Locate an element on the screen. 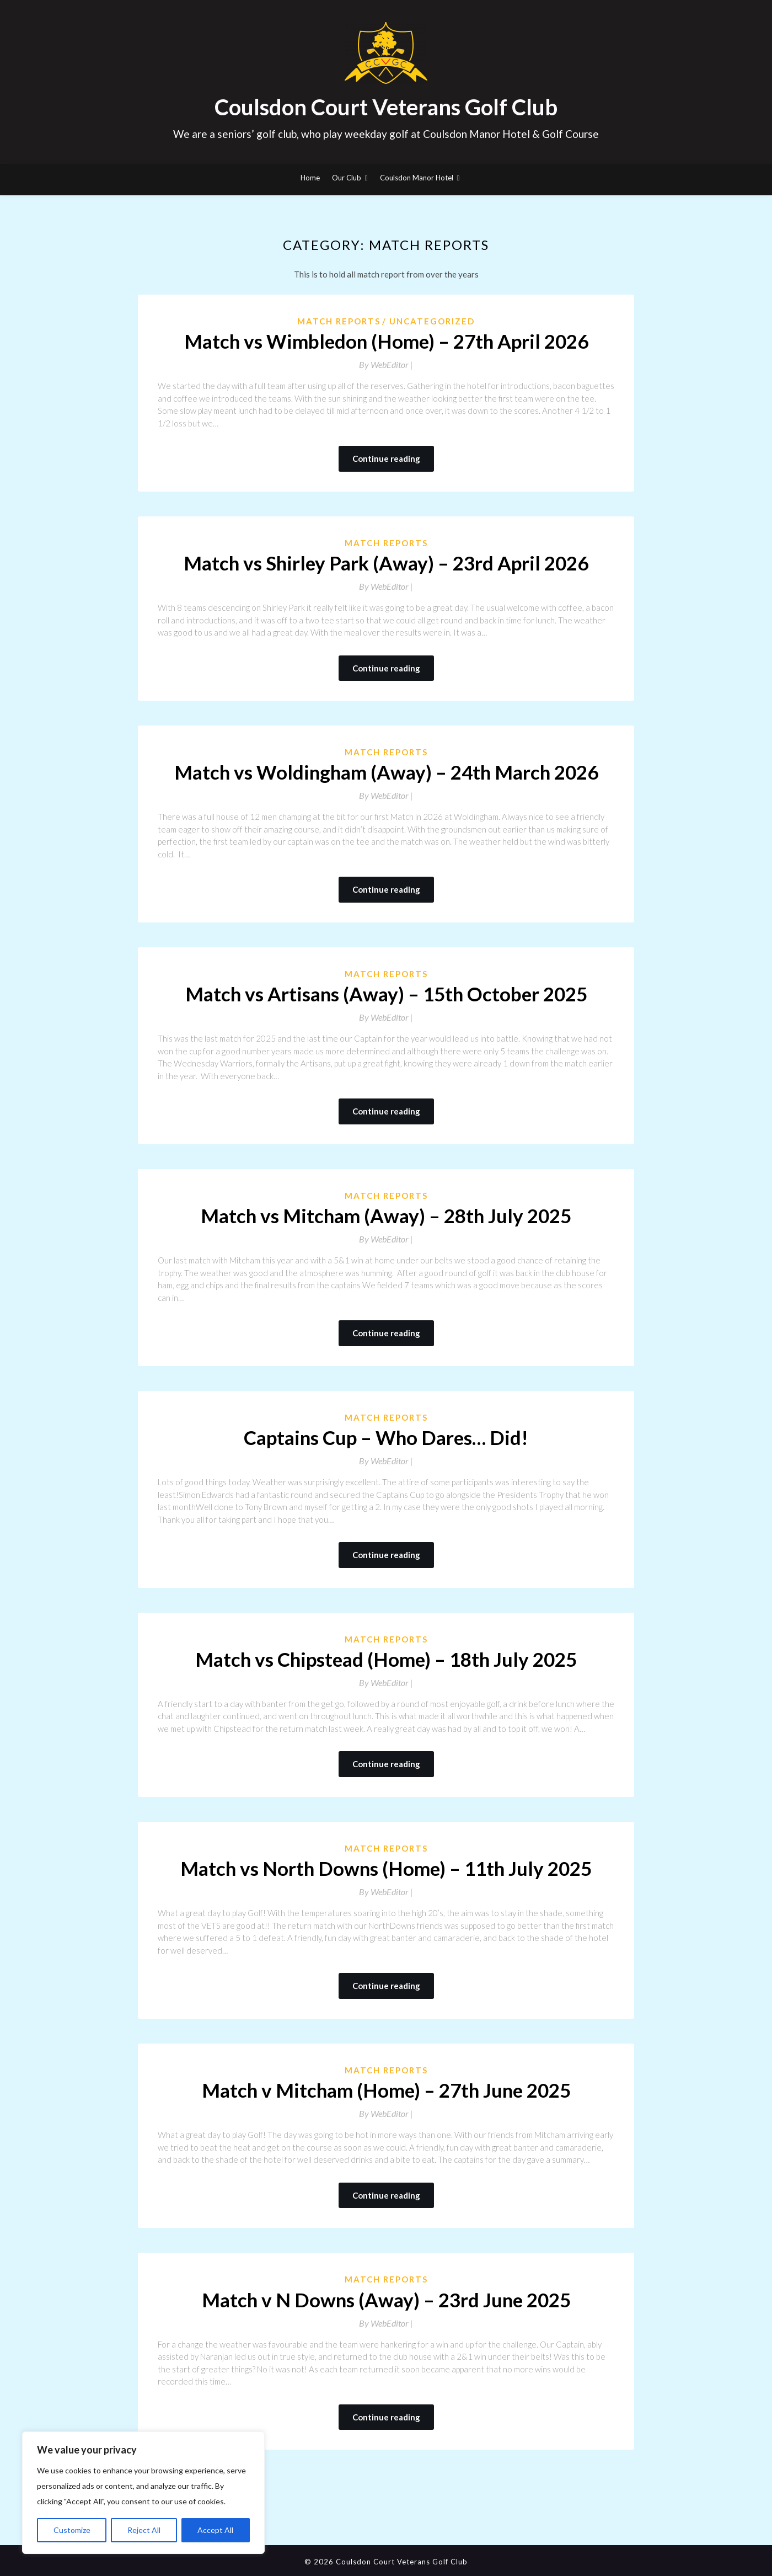 This screenshot has width=772, height=2576. Reject All is located at coordinates (143, 2530).